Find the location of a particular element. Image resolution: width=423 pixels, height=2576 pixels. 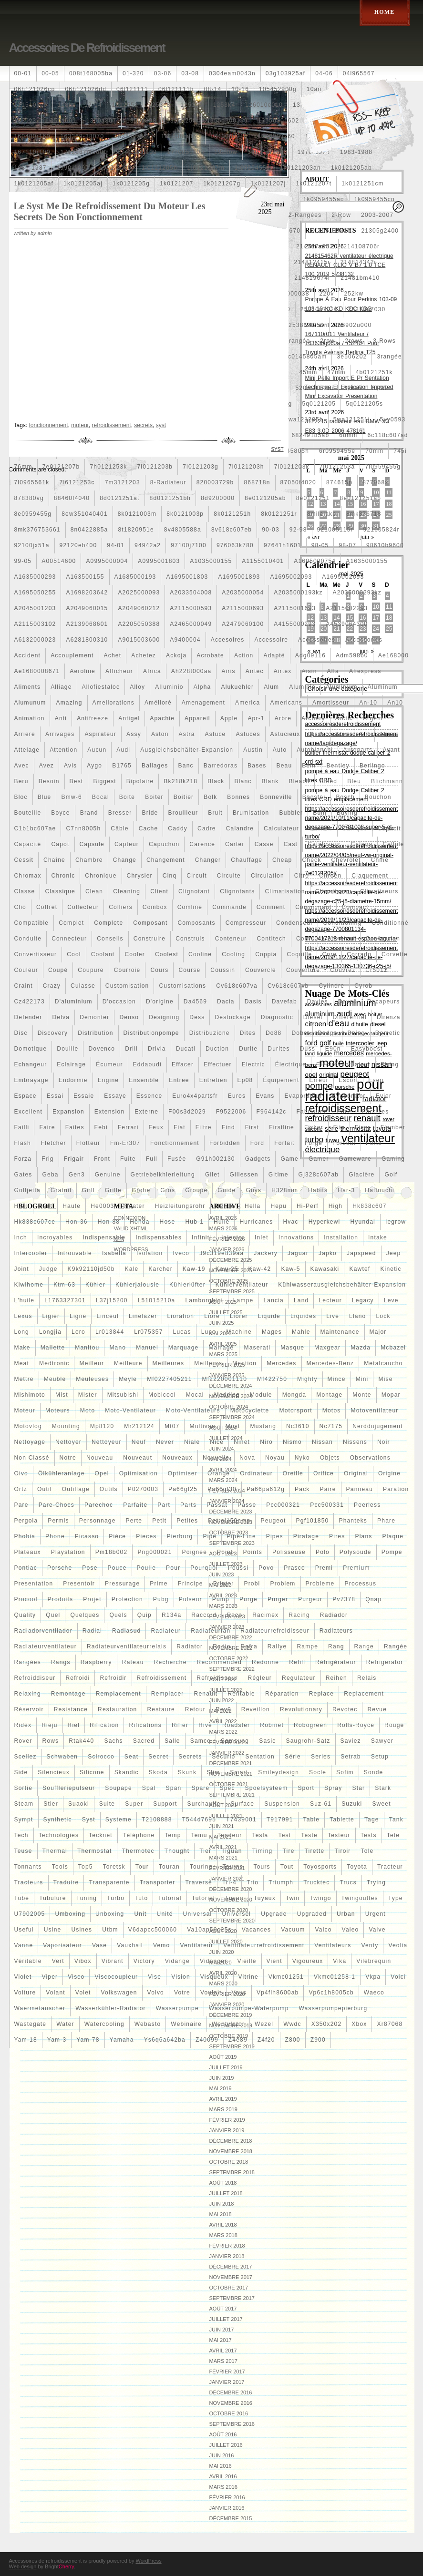

a2115000693 is located at coordinates (243, 608).